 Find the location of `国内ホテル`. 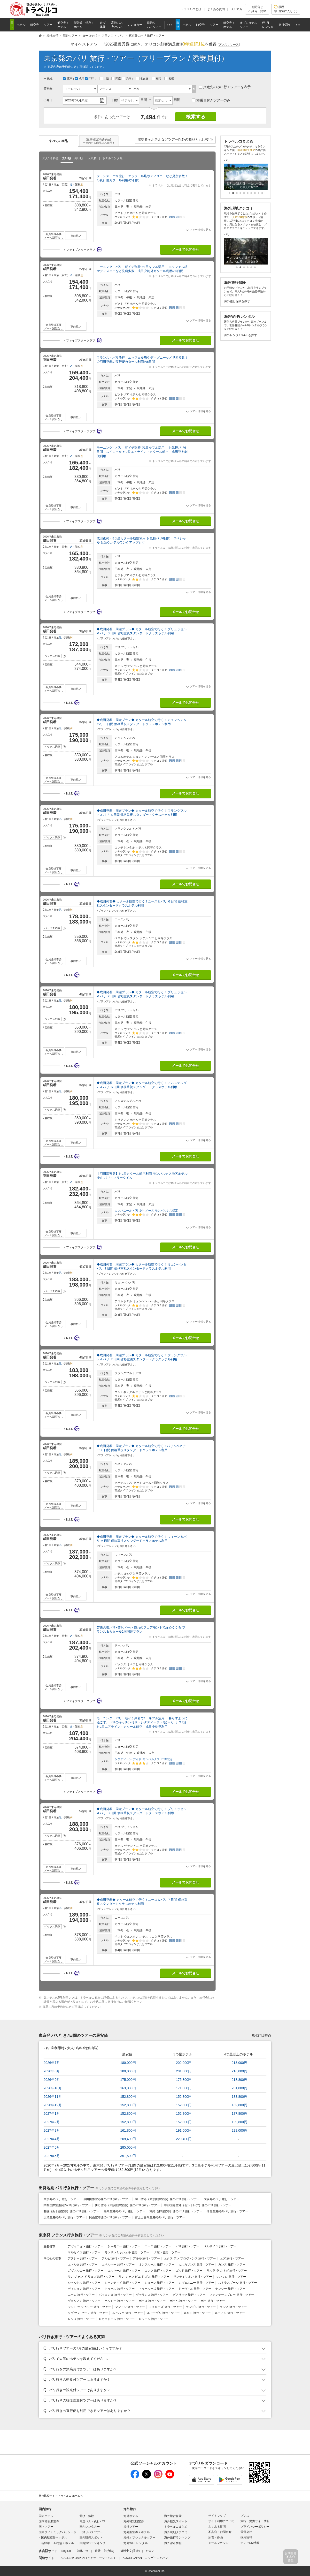

国内ホテル is located at coordinates (46, 2516).